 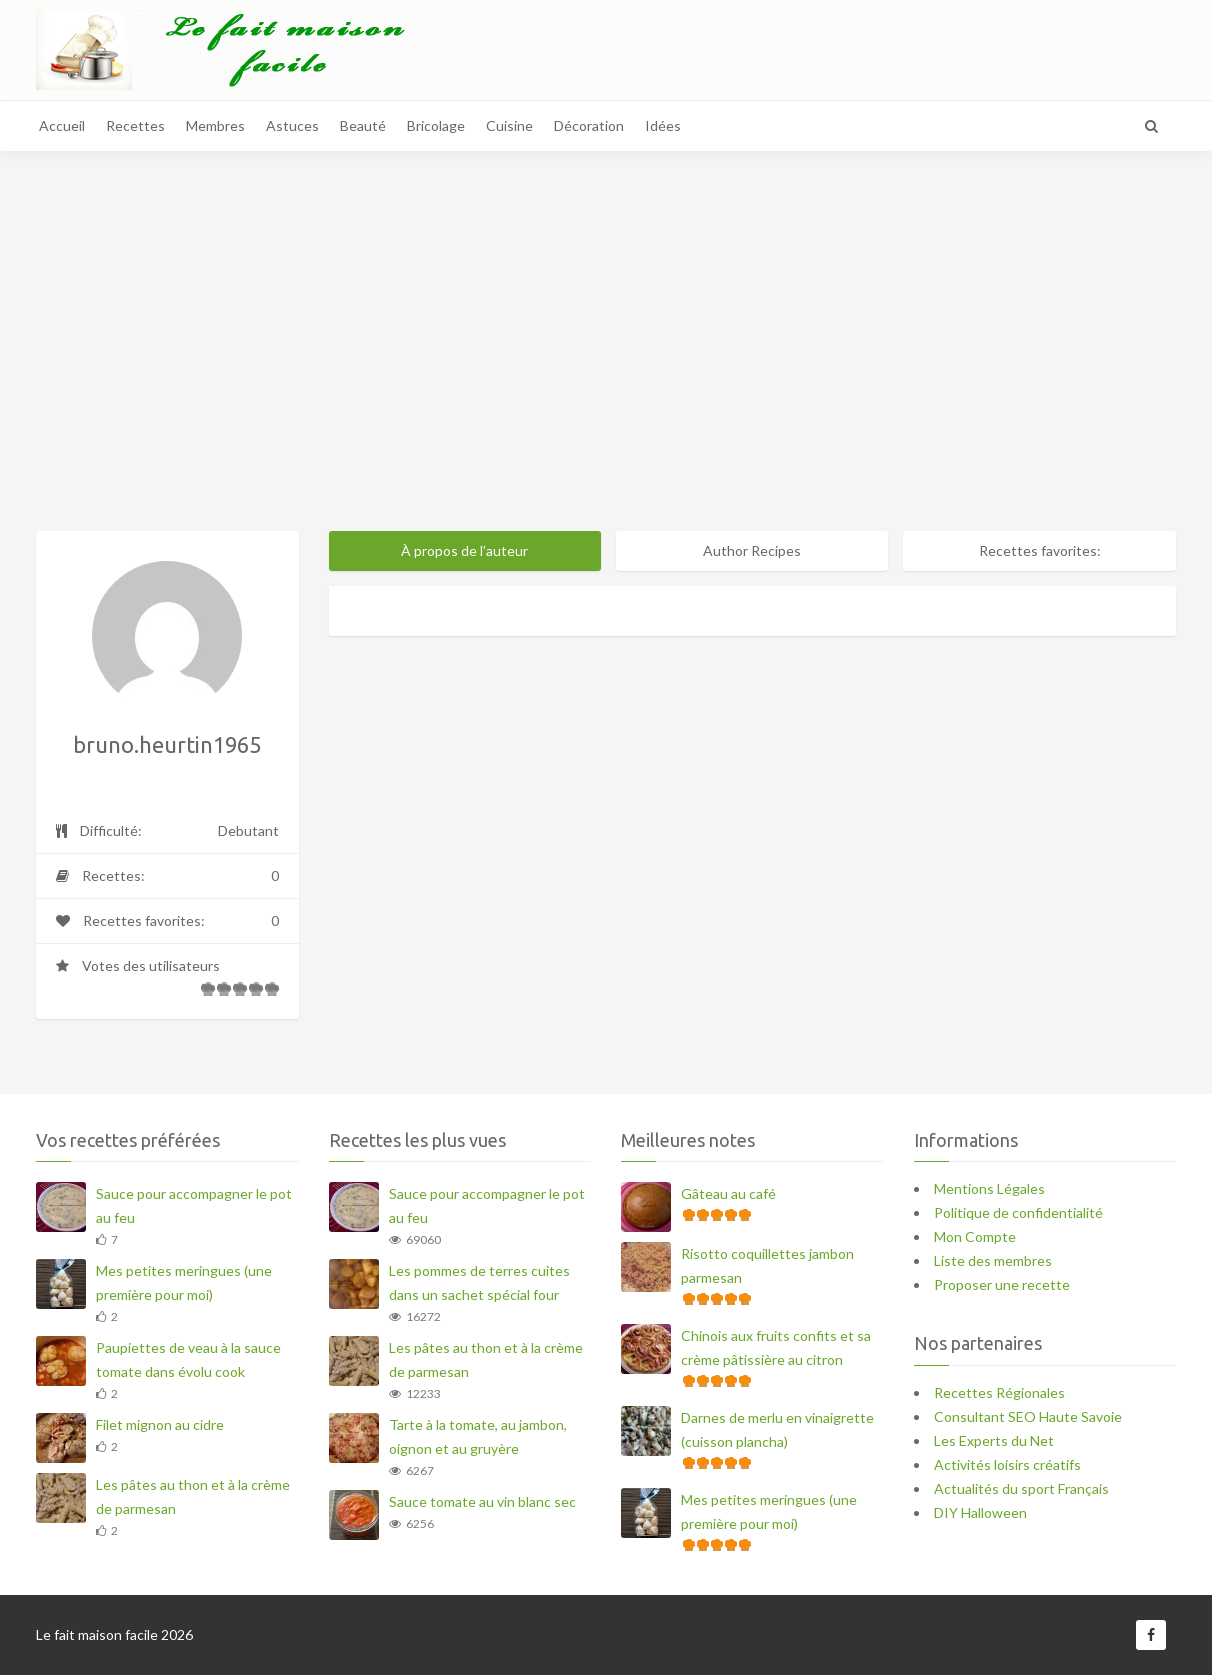 I want to click on Chinois aux fruits confits et sa crème pâtissière au citron, so click(x=776, y=1347).